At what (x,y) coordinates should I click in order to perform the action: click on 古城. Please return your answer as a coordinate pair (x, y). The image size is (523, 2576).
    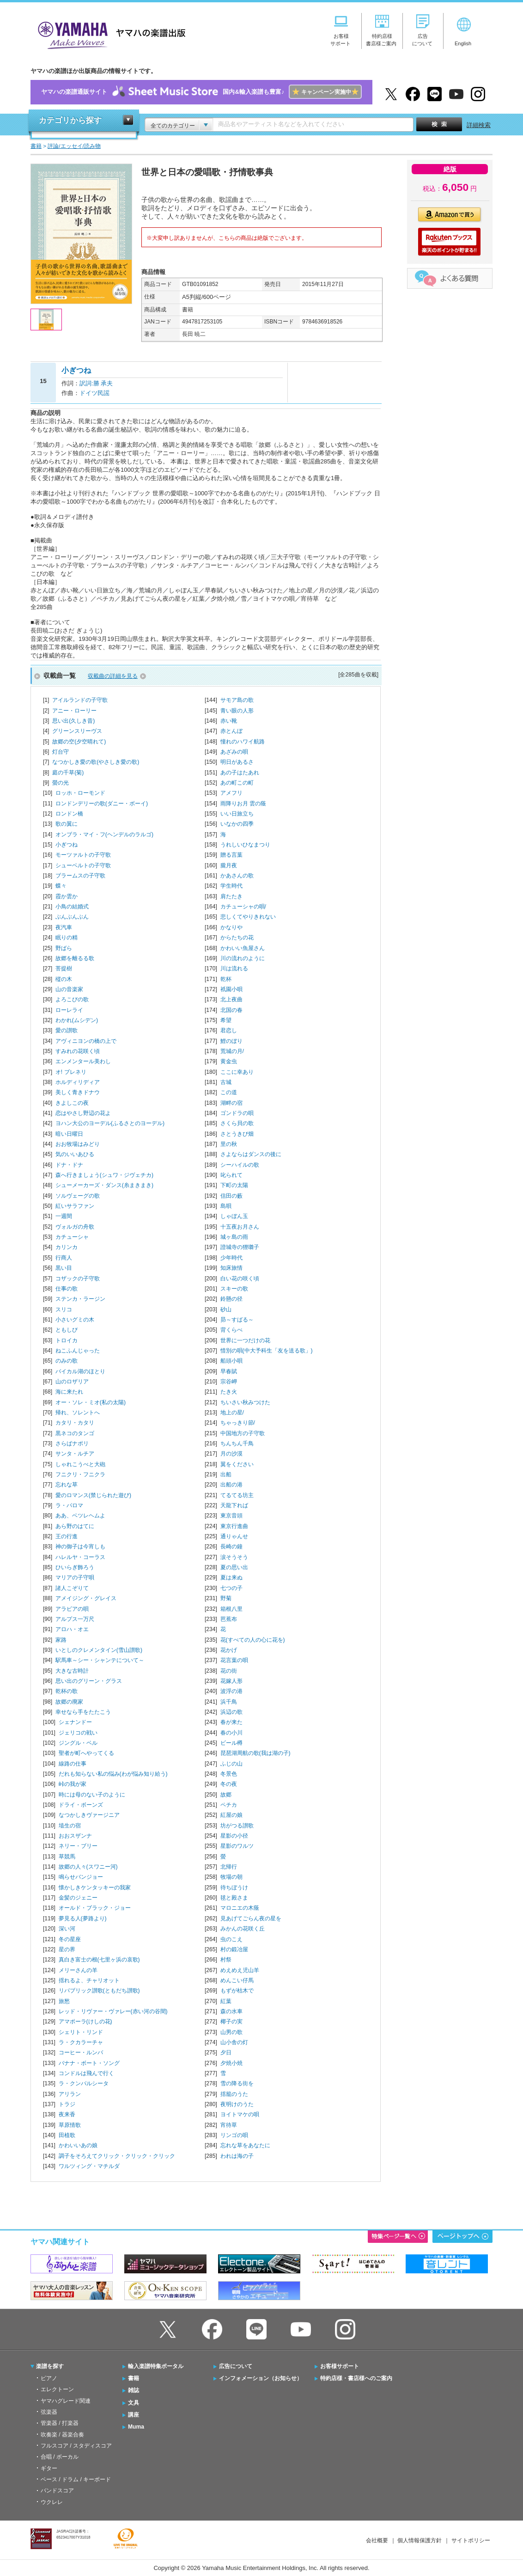
    Looking at the image, I should click on (225, 1082).